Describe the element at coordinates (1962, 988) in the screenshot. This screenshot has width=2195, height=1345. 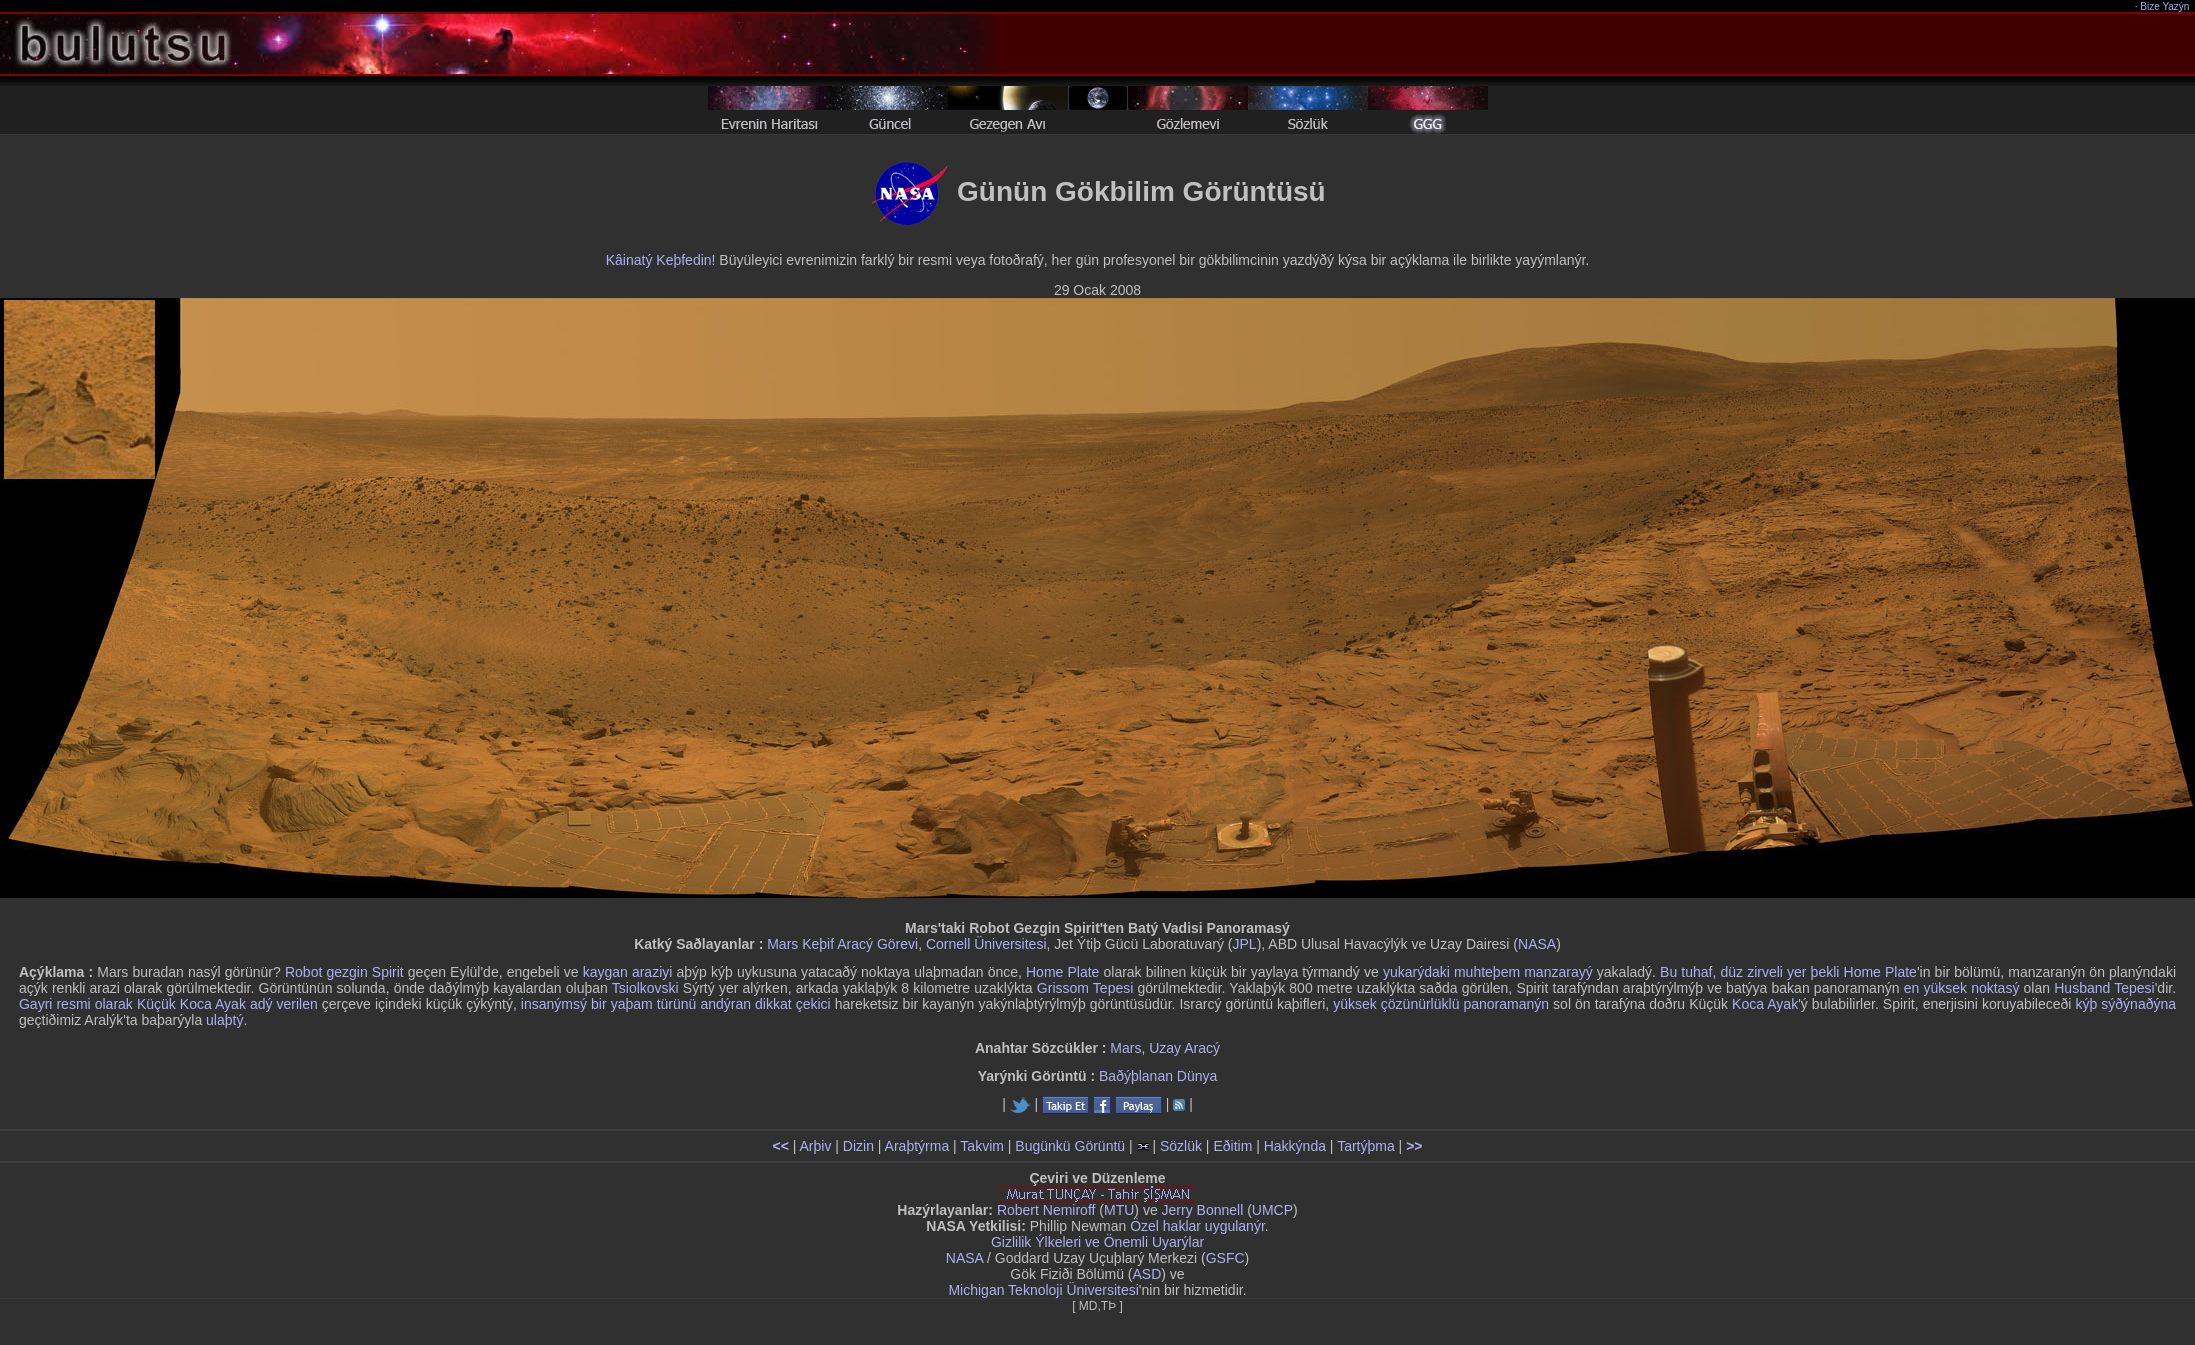
I see `en yüksek noktasý` at that location.